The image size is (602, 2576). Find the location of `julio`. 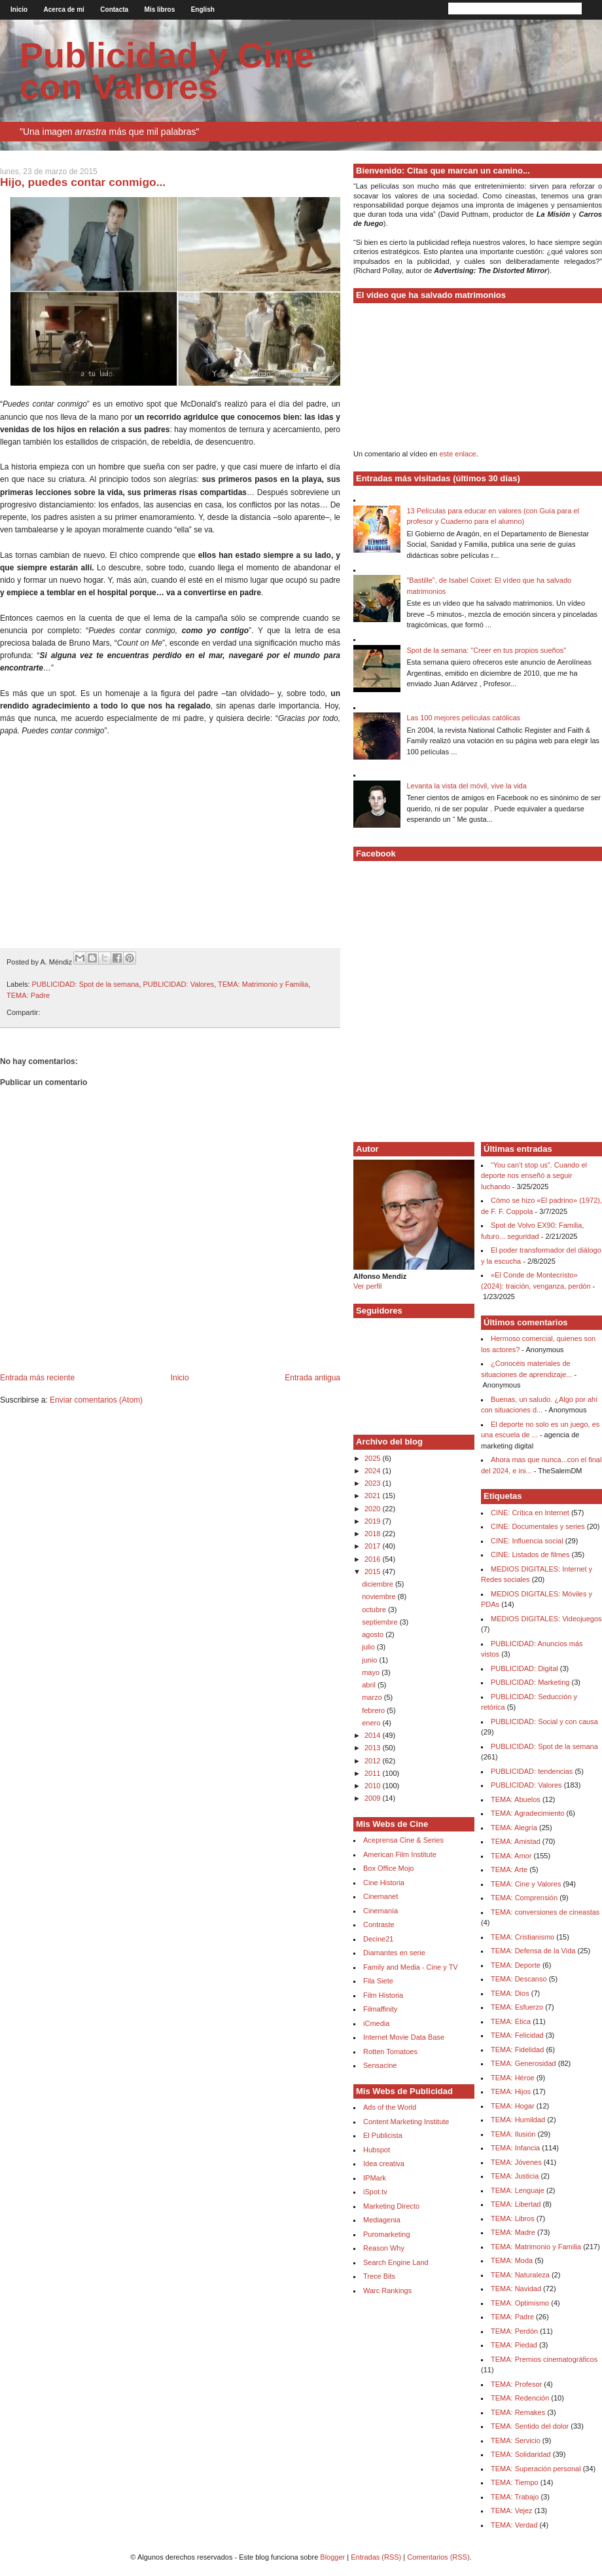

julio is located at coordinates (369, 1647).